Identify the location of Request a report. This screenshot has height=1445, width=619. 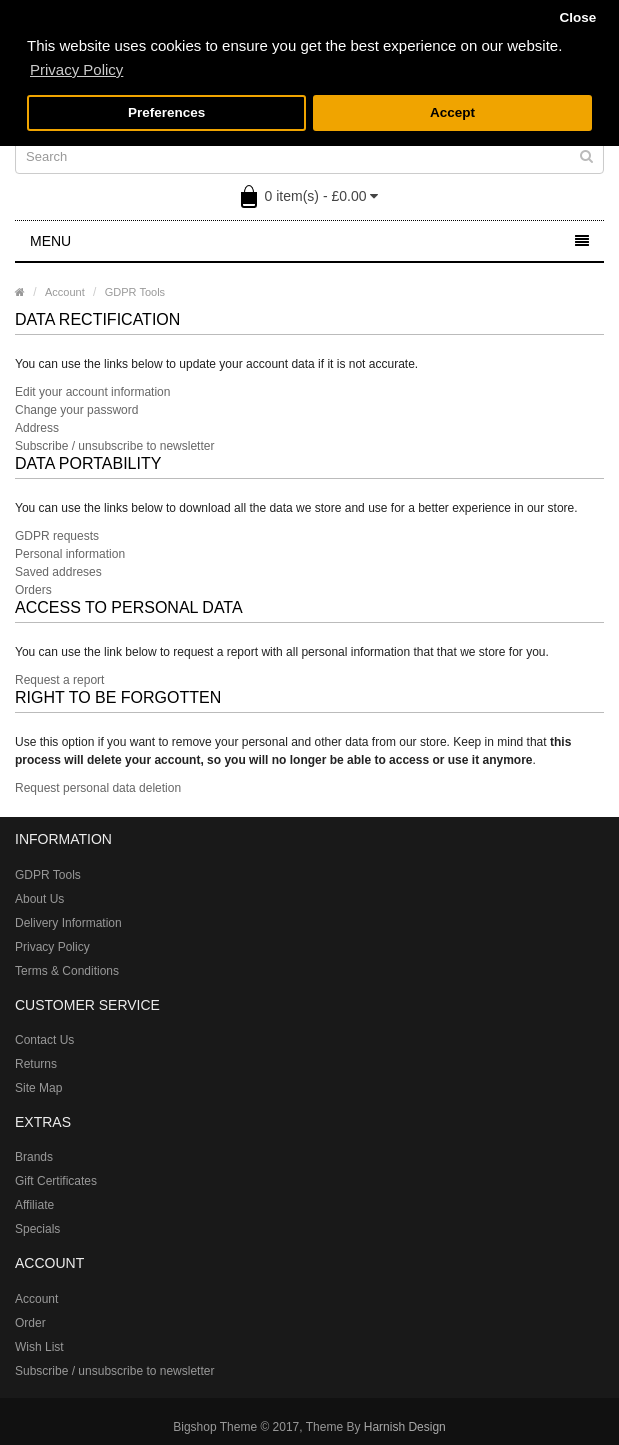
(59, 680).